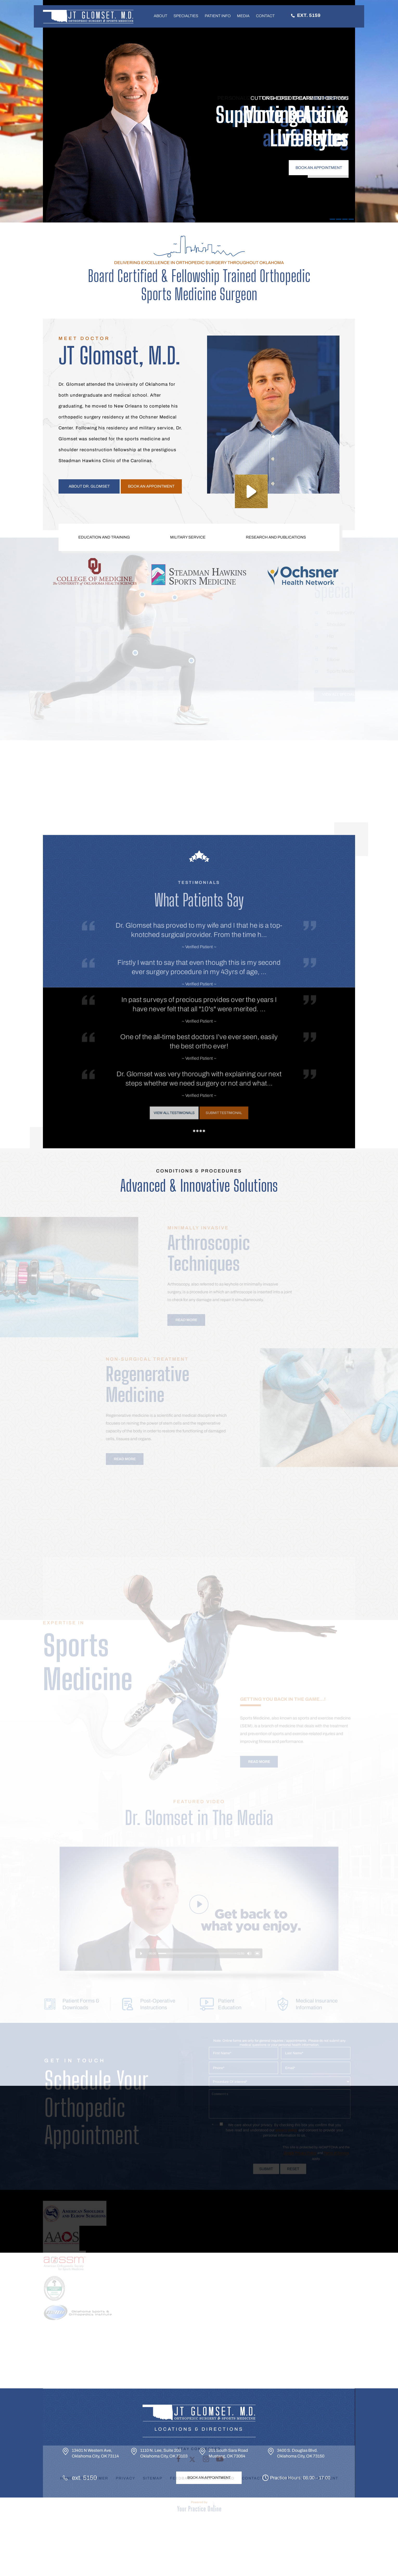 Image resolution: width=398 pixels, height=2576 pixels. What do you see at coordinates (207, 1043) in the screenshot?
I see `Submit Testimonal` at bounding box center [207, 1043].